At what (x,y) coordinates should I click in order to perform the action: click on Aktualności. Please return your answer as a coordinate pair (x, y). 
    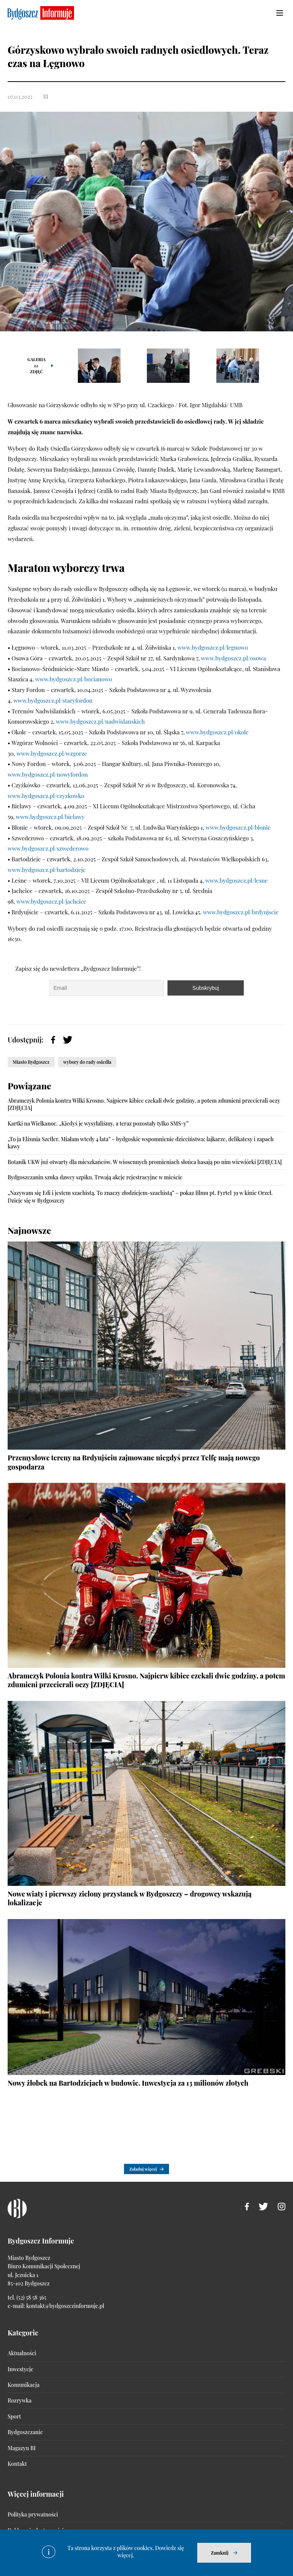
    Looking at the image, I should click on (22, 2353).